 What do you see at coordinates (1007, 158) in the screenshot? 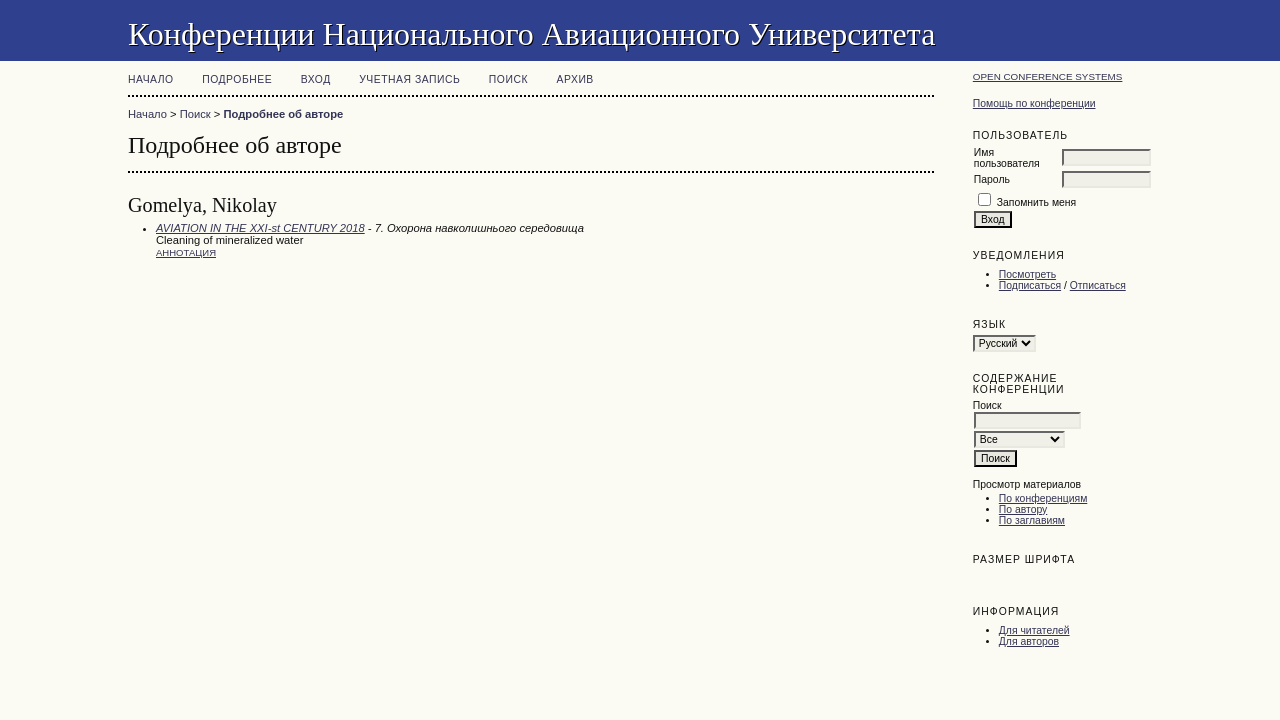
I see `Имя пользователя` at bounding box center [1007, 158].